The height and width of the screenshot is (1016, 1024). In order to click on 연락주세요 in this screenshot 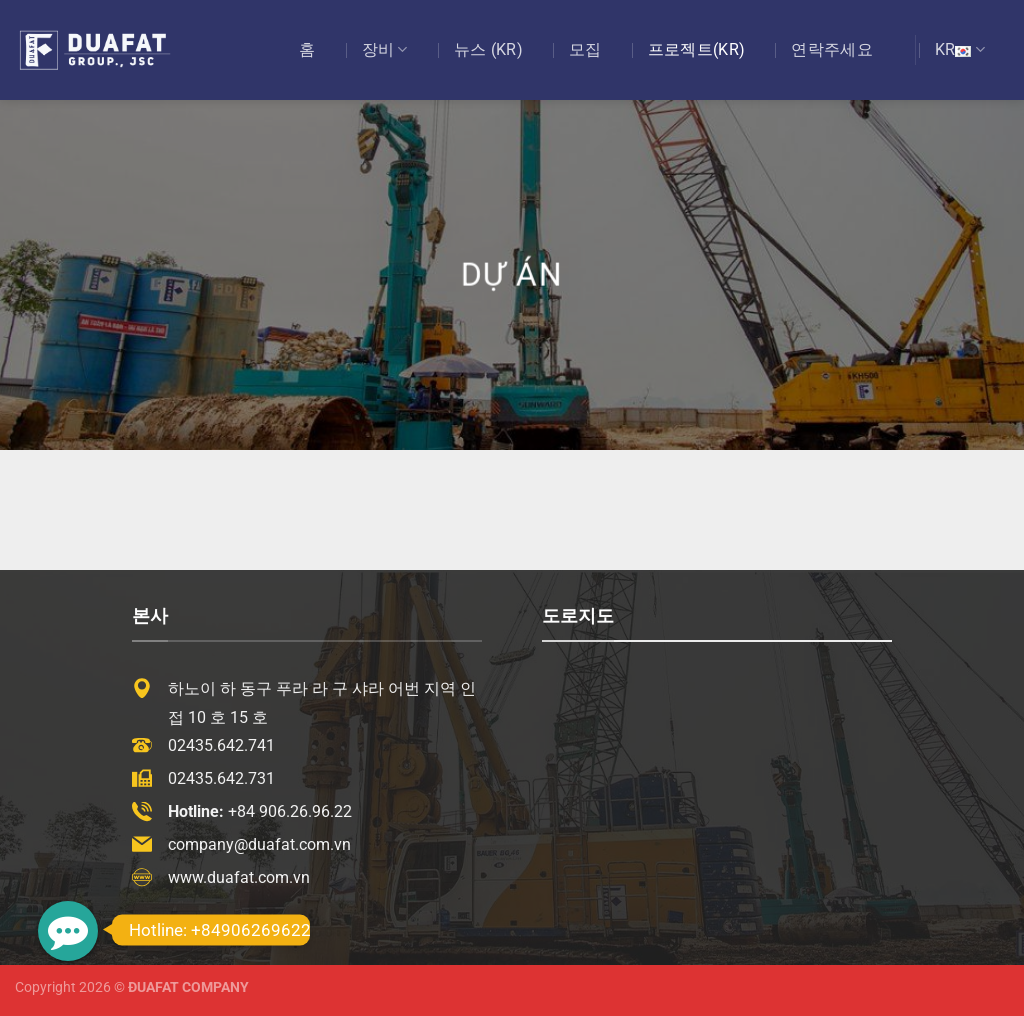, I will do `click(832, 49)`.